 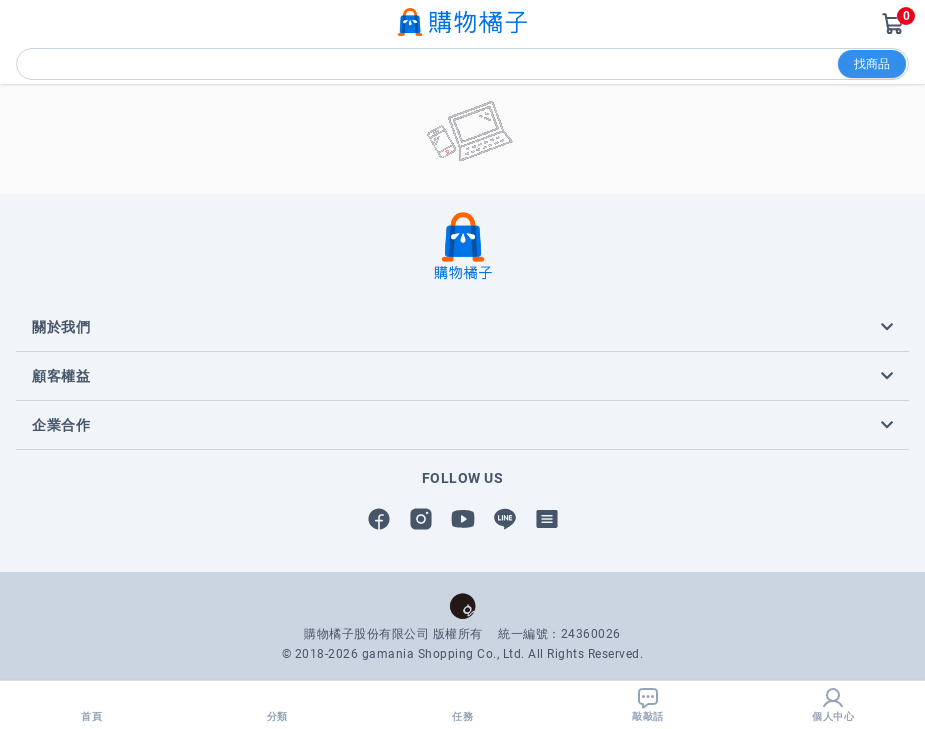 What do you see at coordinates (648, 704) in the screenshot?
I see `敲敲話` at bounding box center [648, 704].